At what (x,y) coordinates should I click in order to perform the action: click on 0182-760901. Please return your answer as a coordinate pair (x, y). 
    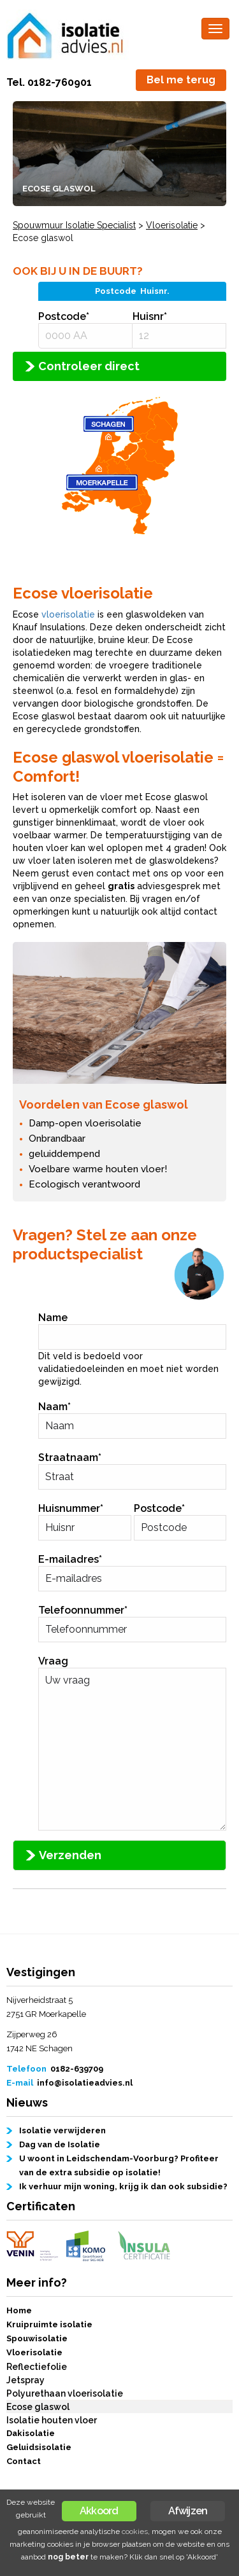
    Looking at the image, I should click on (59, 82).